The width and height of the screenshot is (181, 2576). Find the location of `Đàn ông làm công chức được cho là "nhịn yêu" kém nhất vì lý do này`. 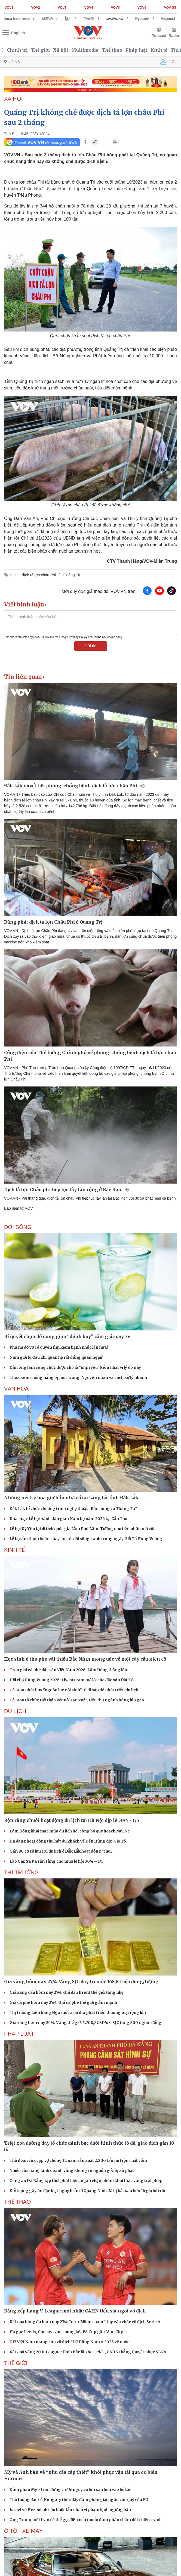

Đàn ông làm công chức được cho là "nhịn yêu" kém nhất vì lý do này is located at coordinates (75, 1367).